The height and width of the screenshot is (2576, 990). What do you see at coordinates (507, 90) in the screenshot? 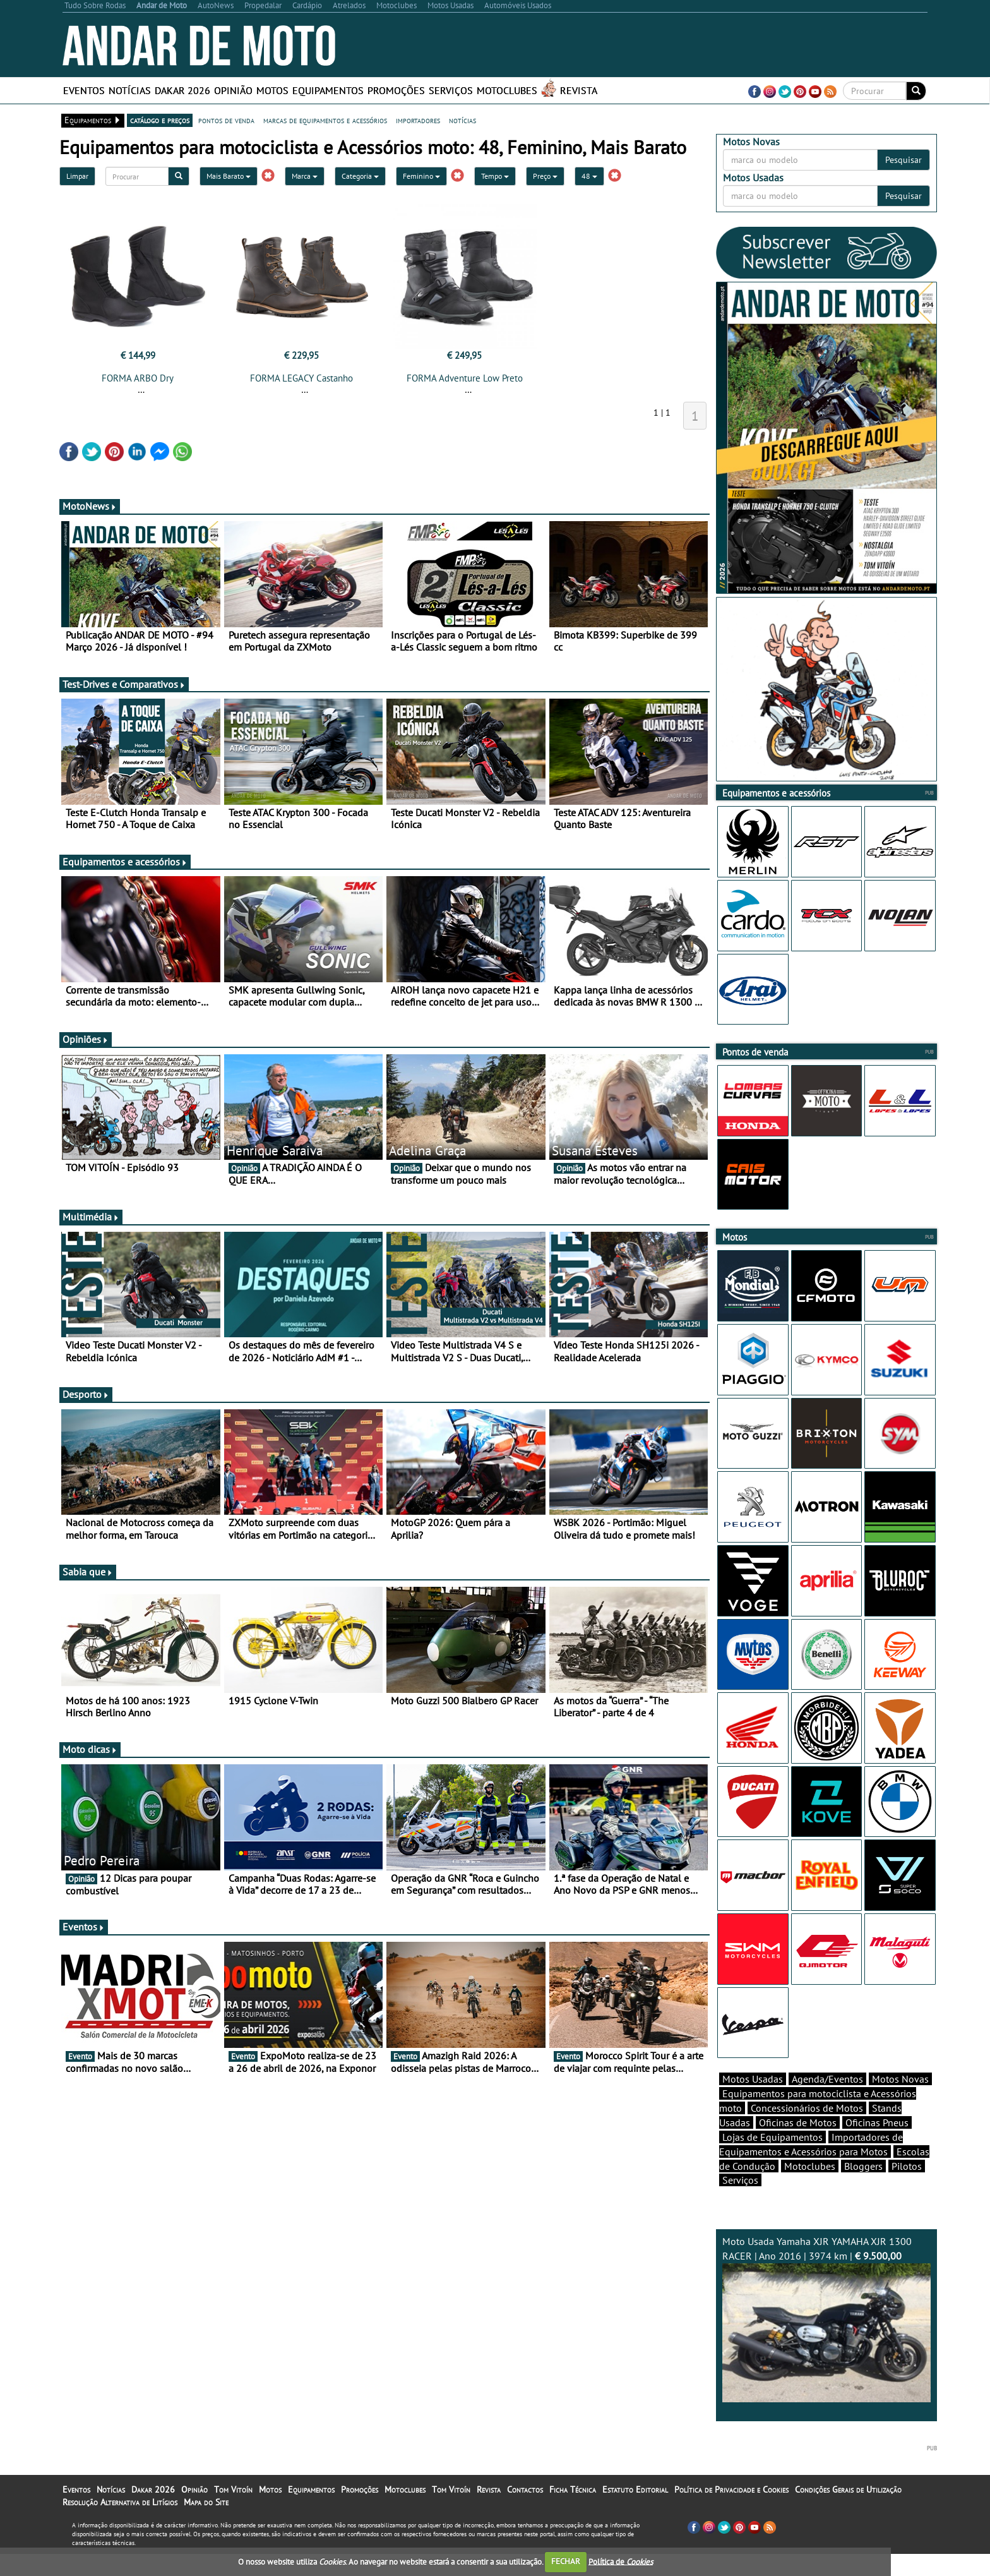
I see `Motoclubes` at bounding box center [507, 90].